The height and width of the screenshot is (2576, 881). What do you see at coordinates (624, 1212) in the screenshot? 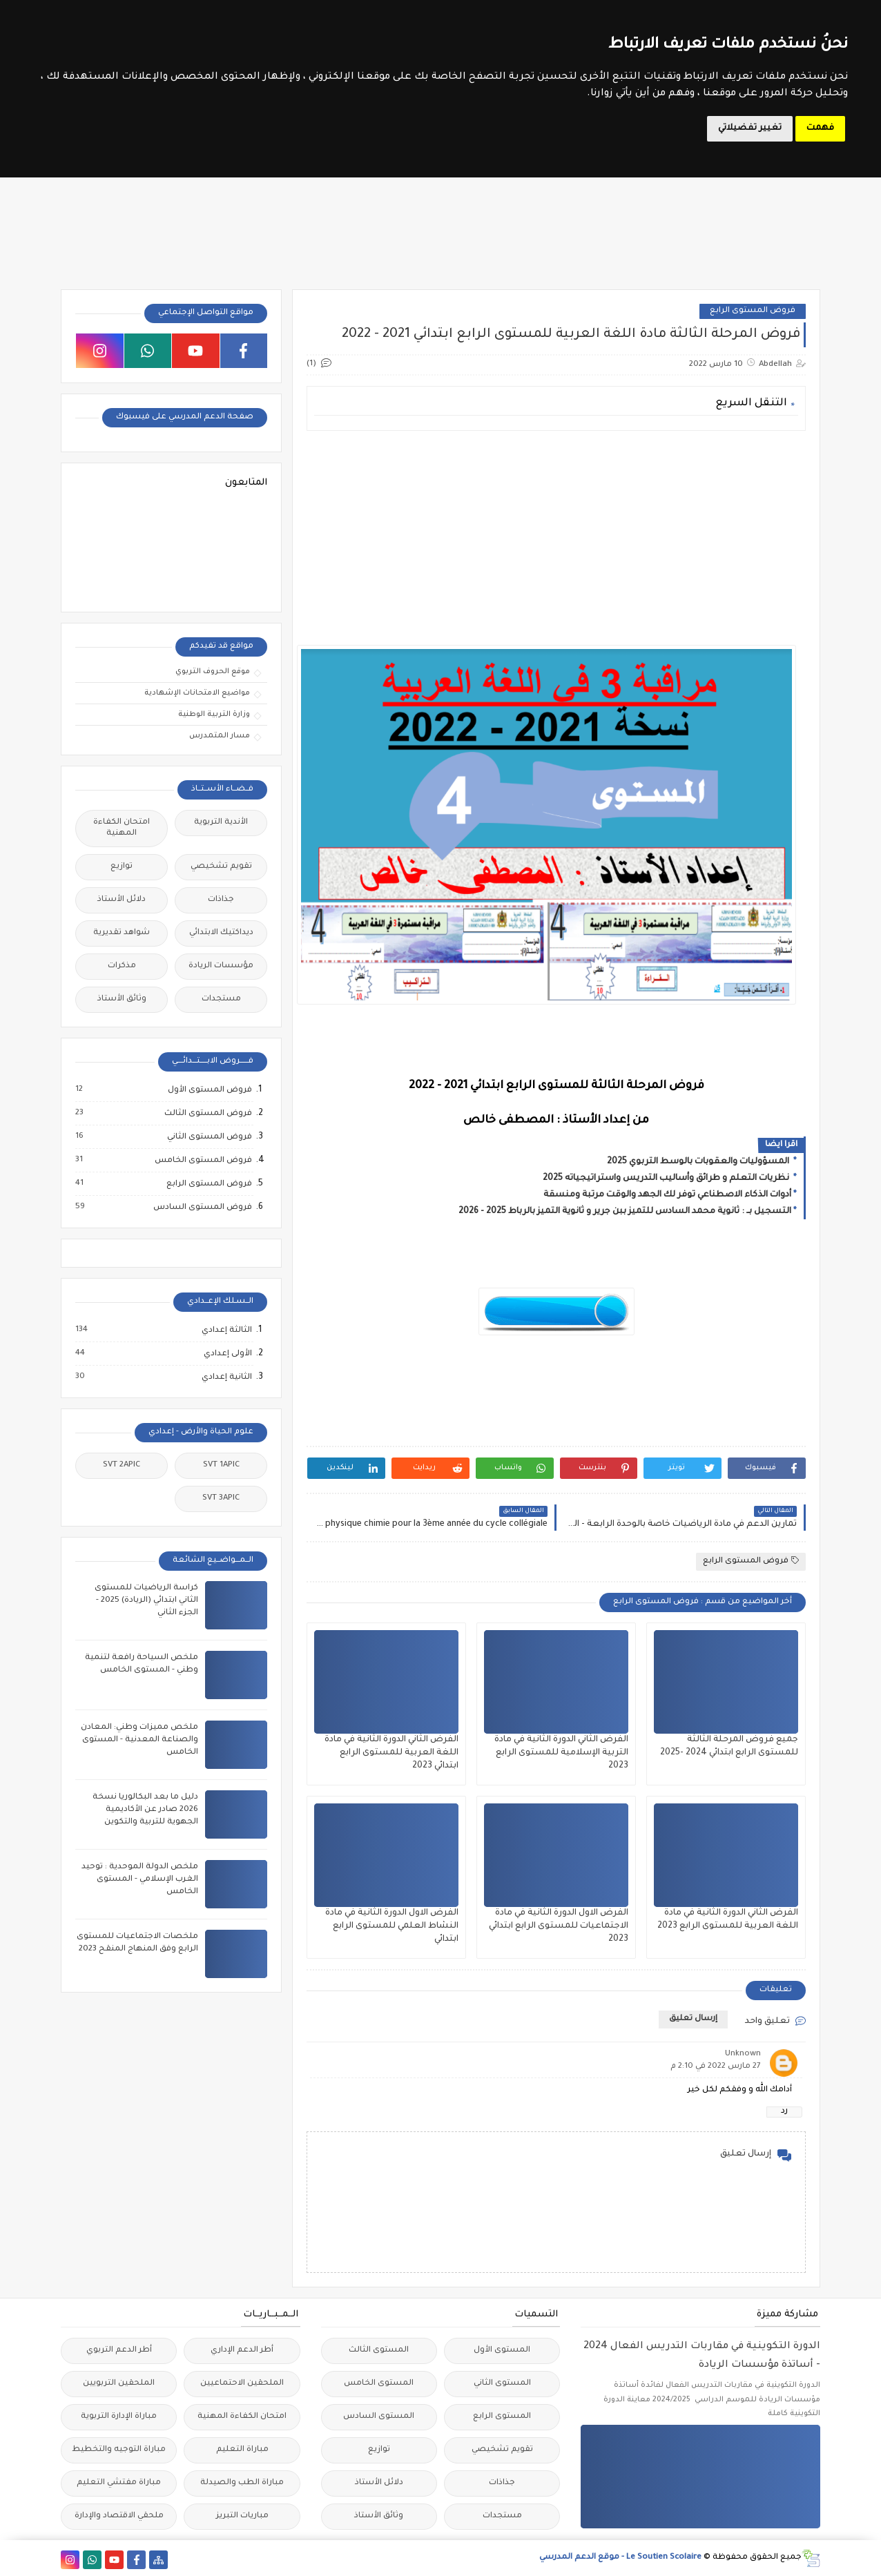
I see `التسجيل بــ : ثانوية محمد السادس للتميز ببن جرير و ثانوية التميز بالرباط 2025 - 2026` at bounding box center [624, 1212].